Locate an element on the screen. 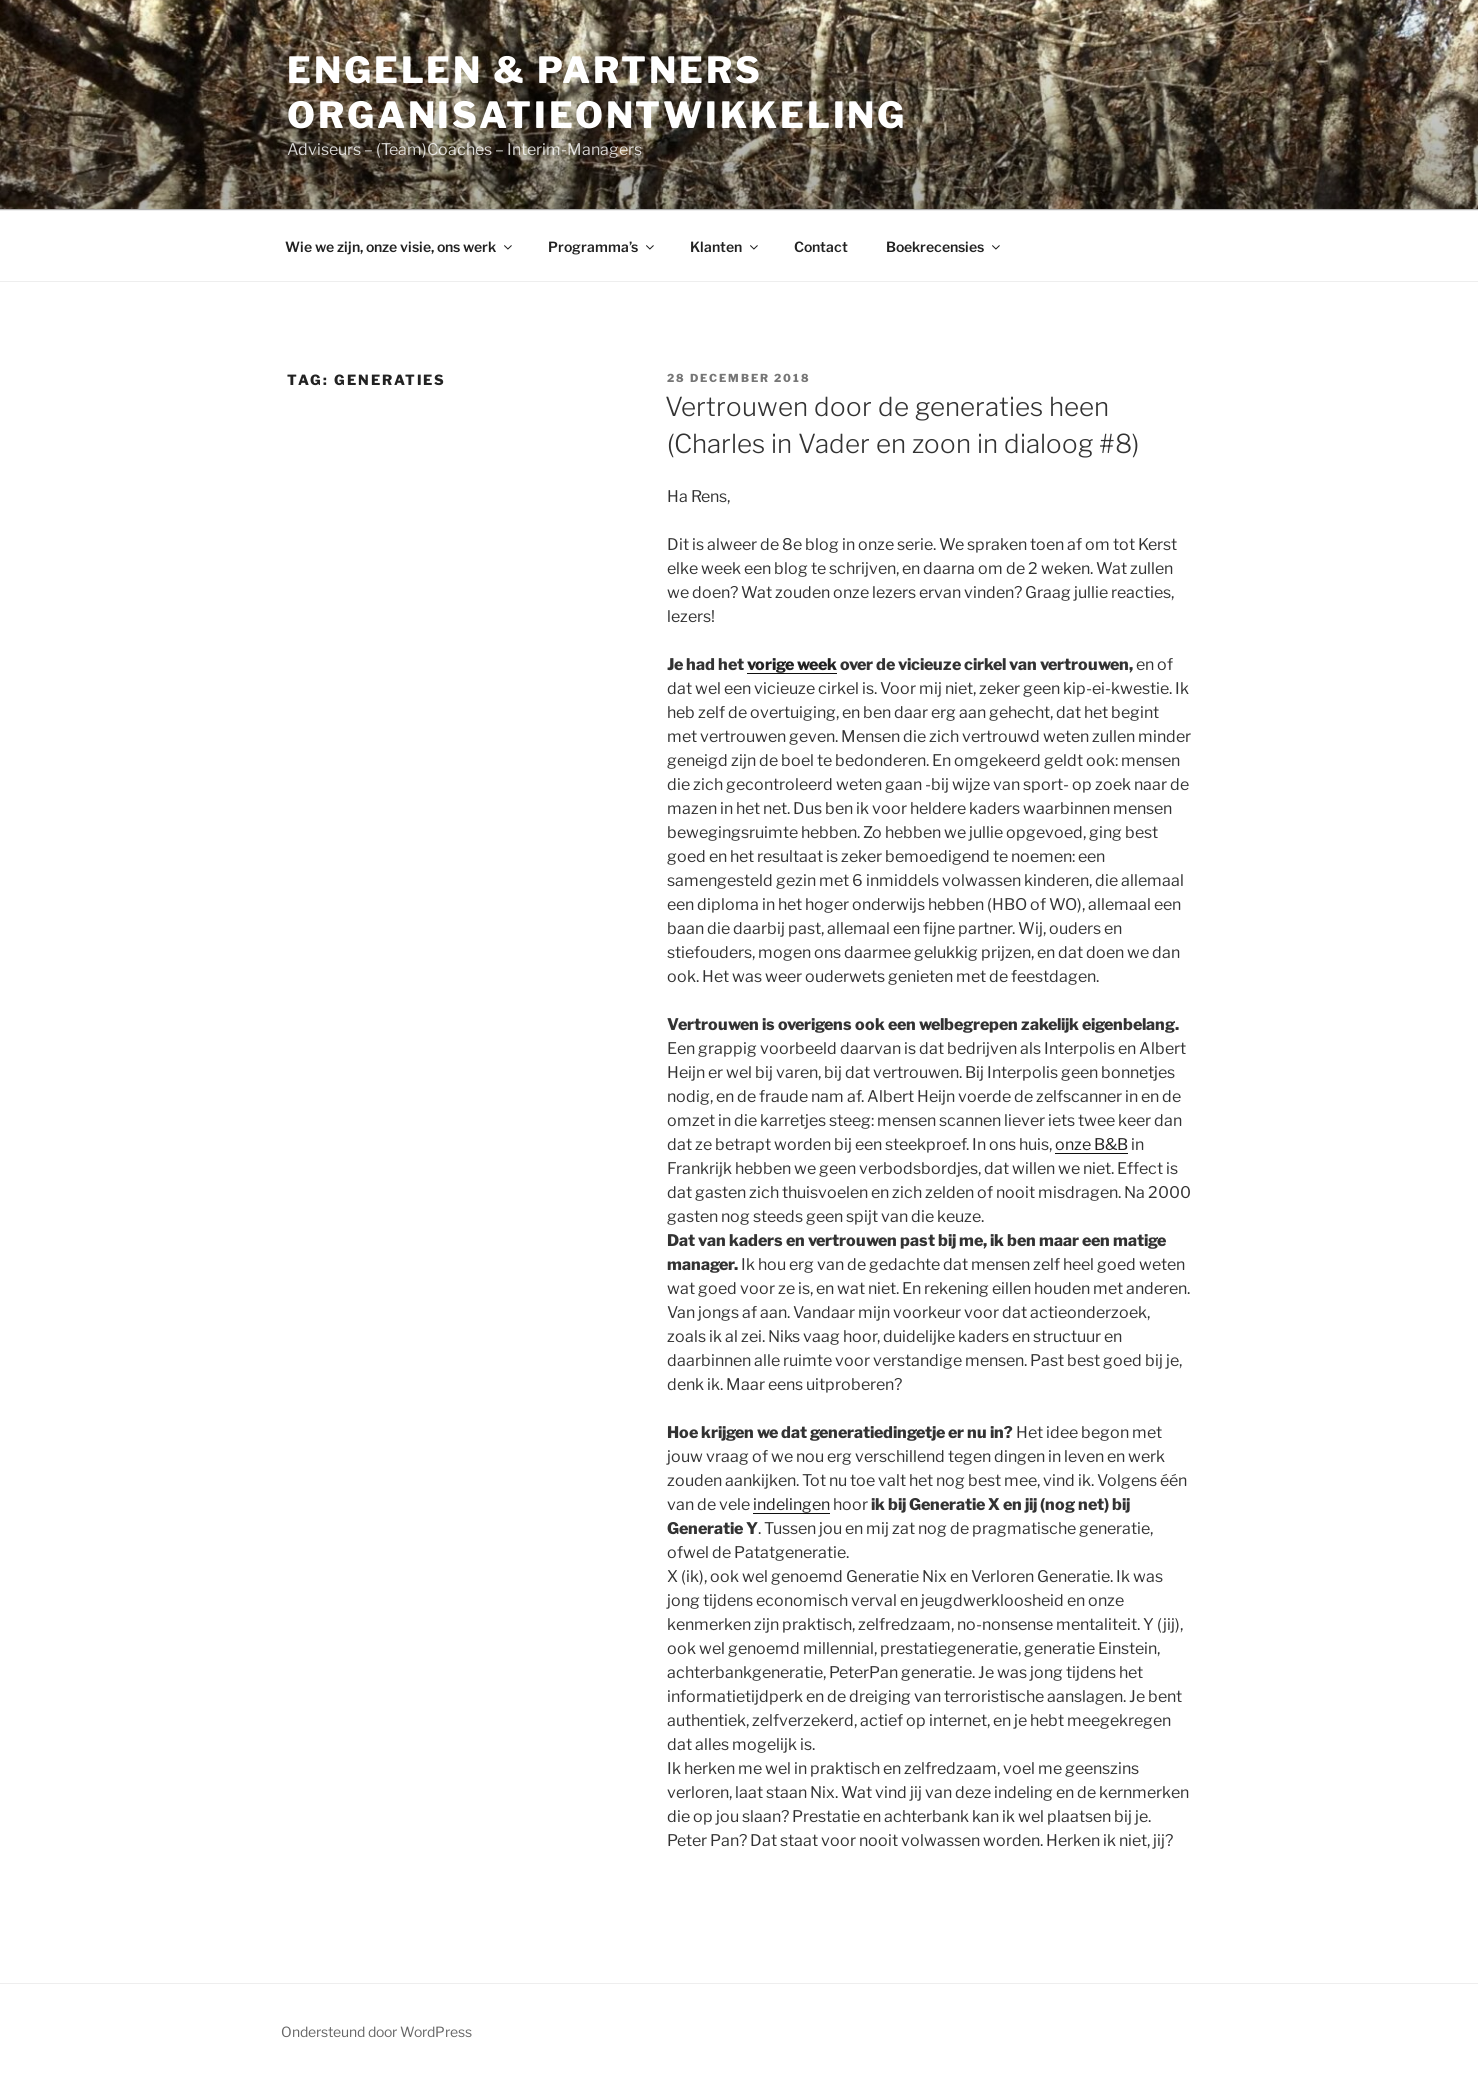 This screenshot has width=1478, height=2079. Boekrecensies is located at coordinates (944, 246).